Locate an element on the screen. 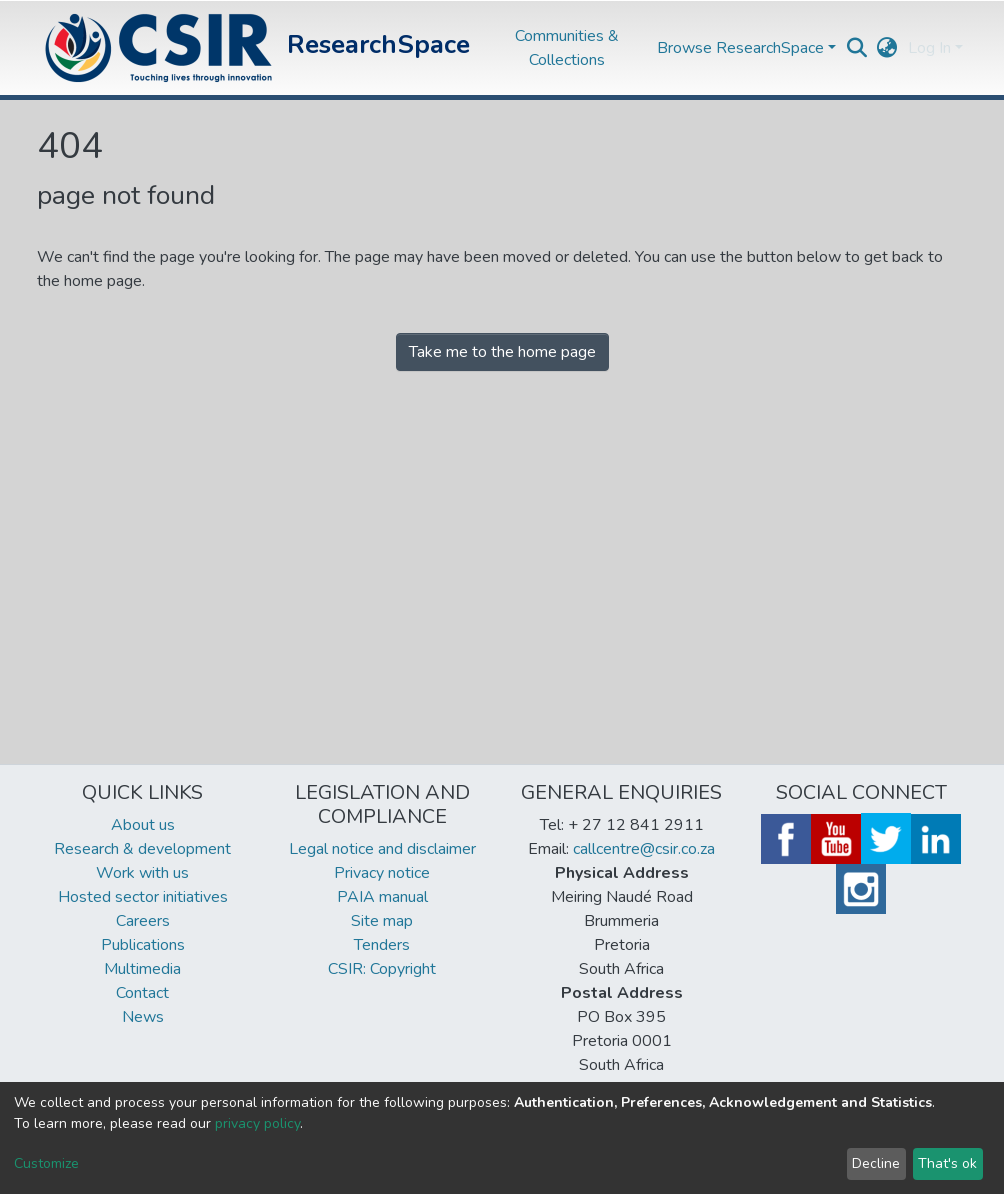 The width and height of the screenshot is (1004, 1194). callcentre@csir.co.za is located at coordinates (644, 849).